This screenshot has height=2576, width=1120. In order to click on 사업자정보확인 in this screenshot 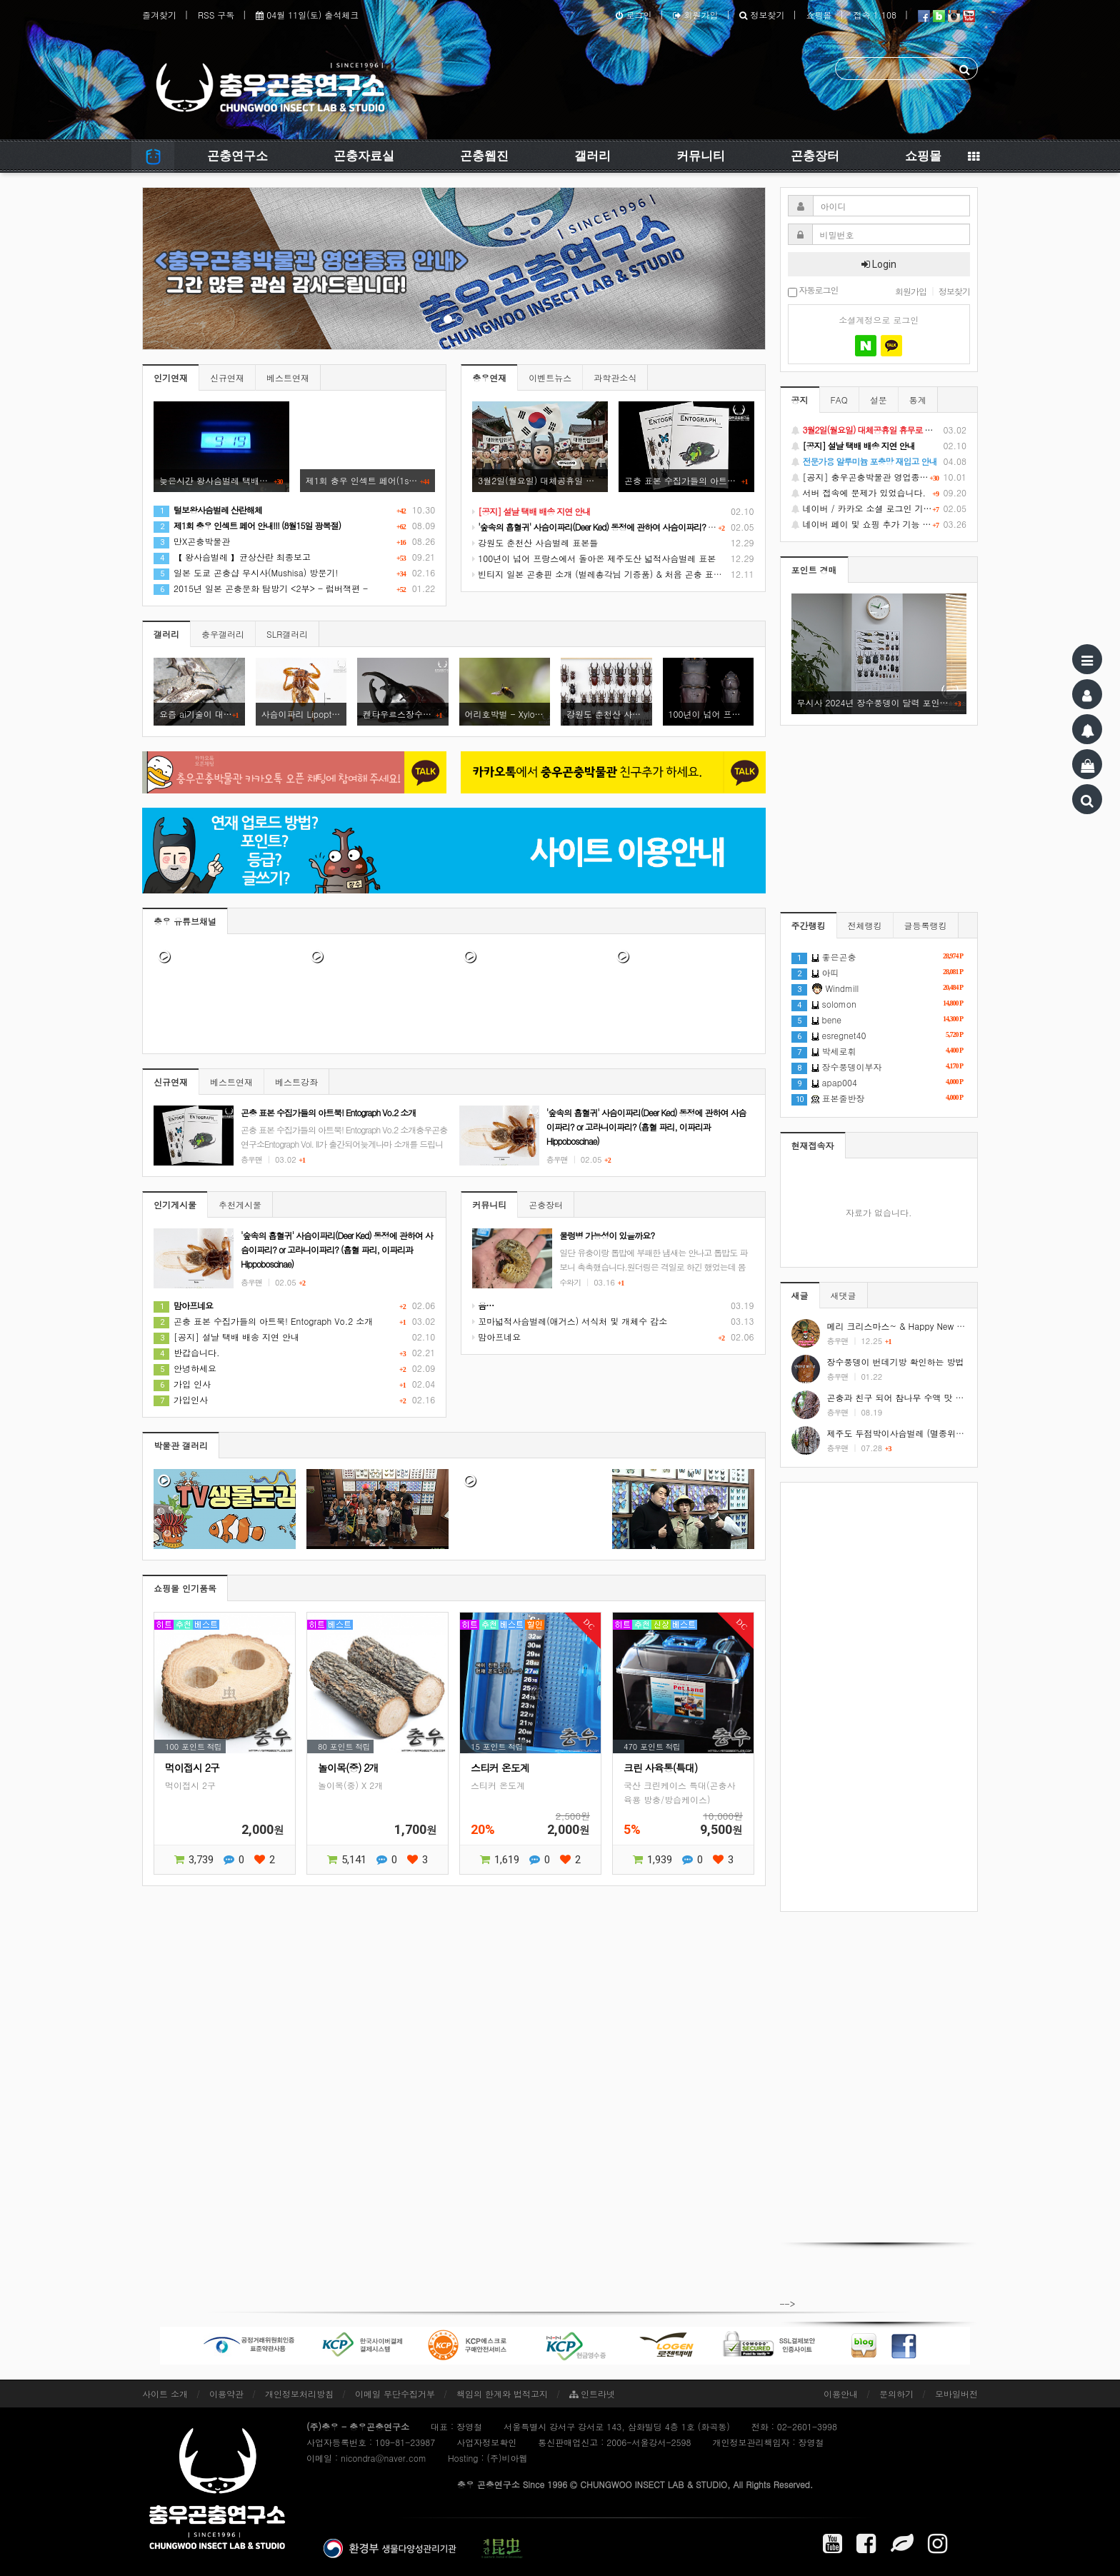, I will do `click(486, 2442)`.